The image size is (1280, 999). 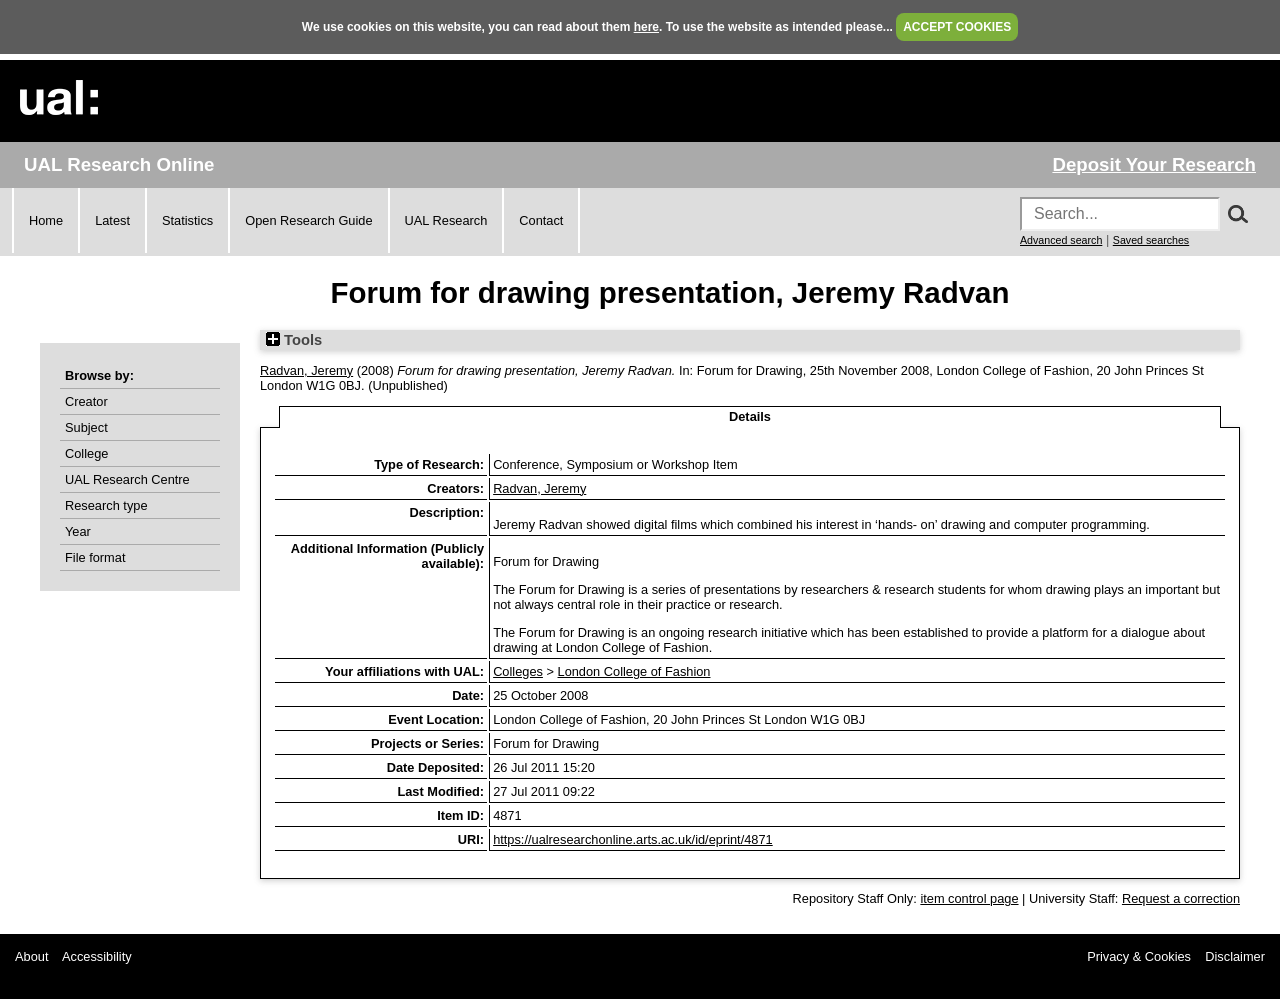 What do you see at coordinates (1061, 240) in the screenshot?
I see `Advanced search` at bounding box center [1061, 240].